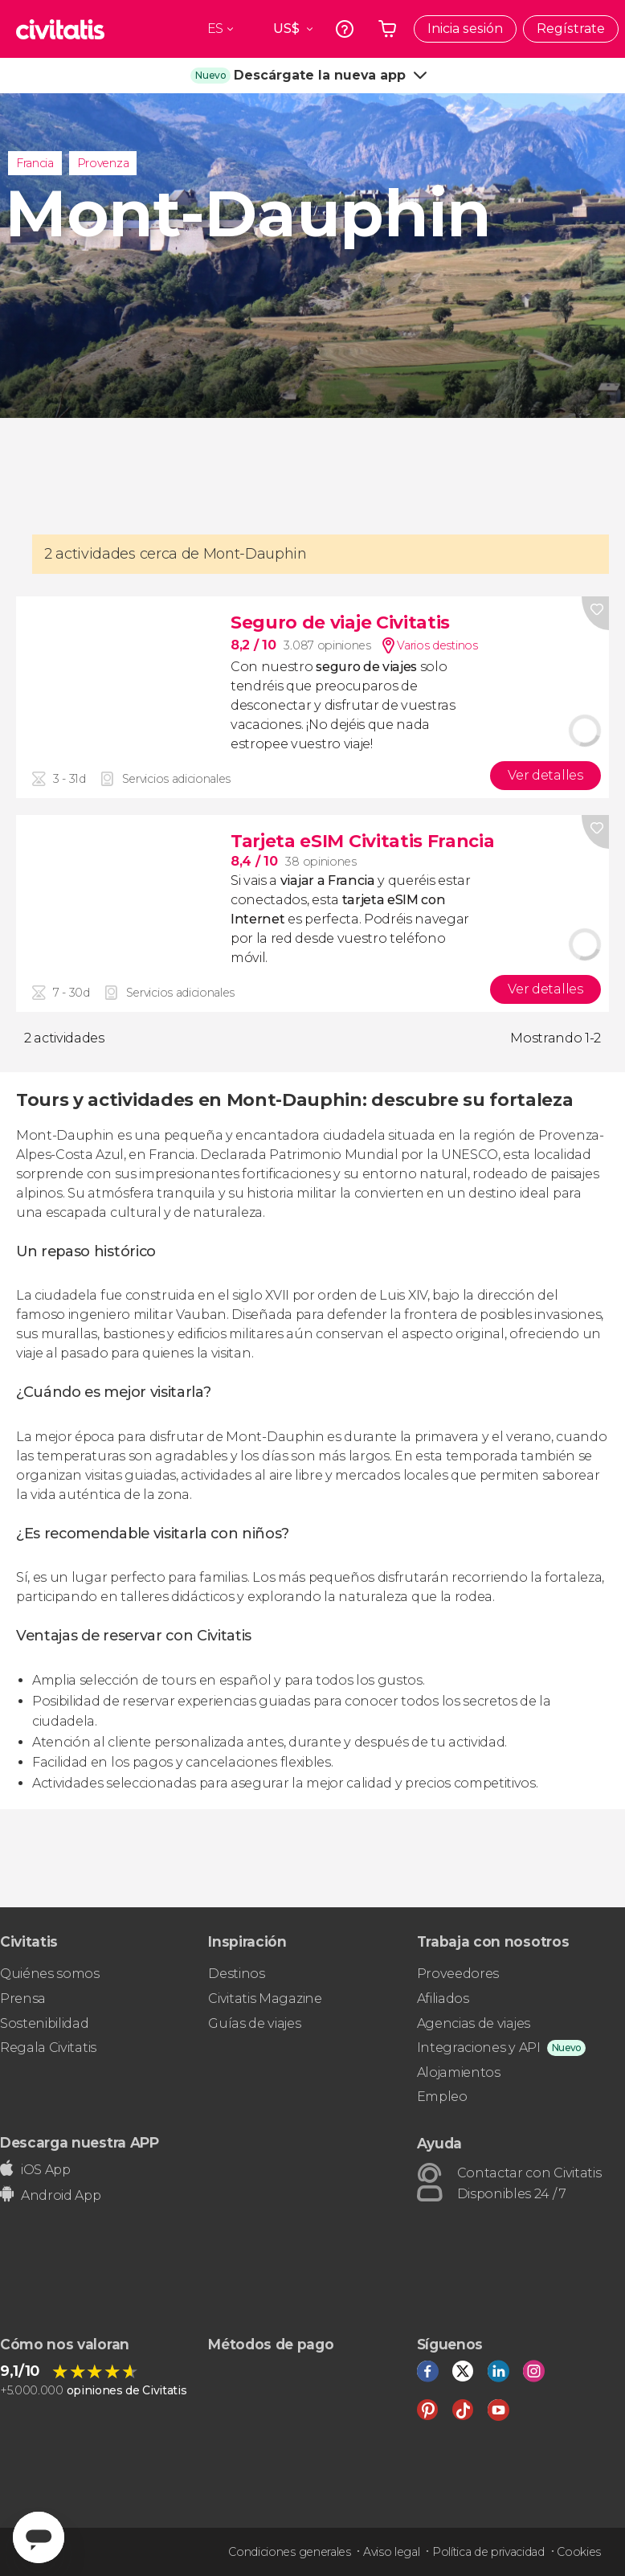 The height and width of the screenshot is (2576, 625). Describe the element at coordinates (23, 1998) in the screenshot. I see `Prensa` at that location.